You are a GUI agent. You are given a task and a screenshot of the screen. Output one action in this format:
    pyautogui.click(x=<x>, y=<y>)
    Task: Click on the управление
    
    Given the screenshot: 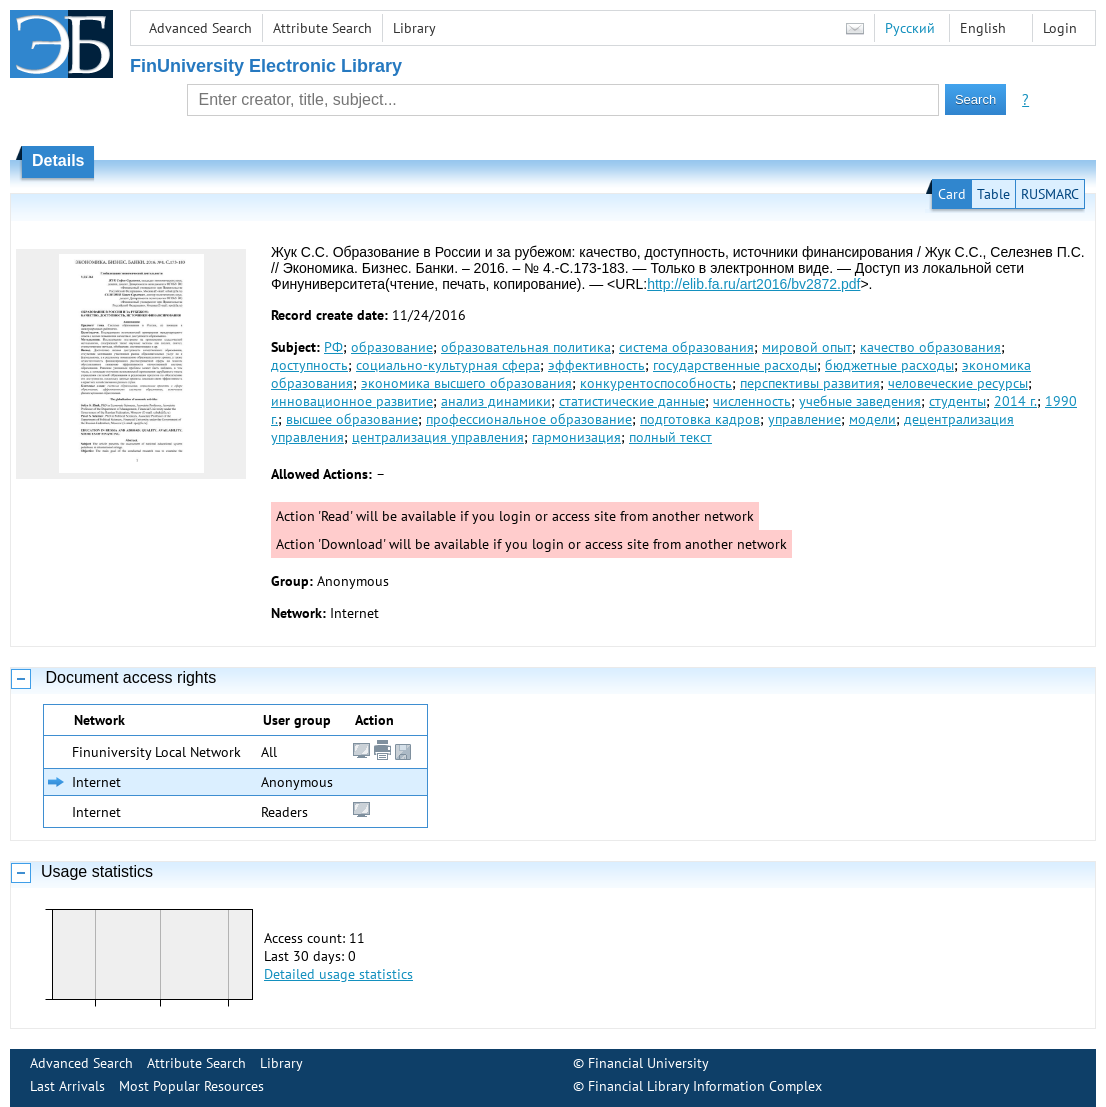 What is the action you would take?
    pyautogui.click(x=804, y=419)
    